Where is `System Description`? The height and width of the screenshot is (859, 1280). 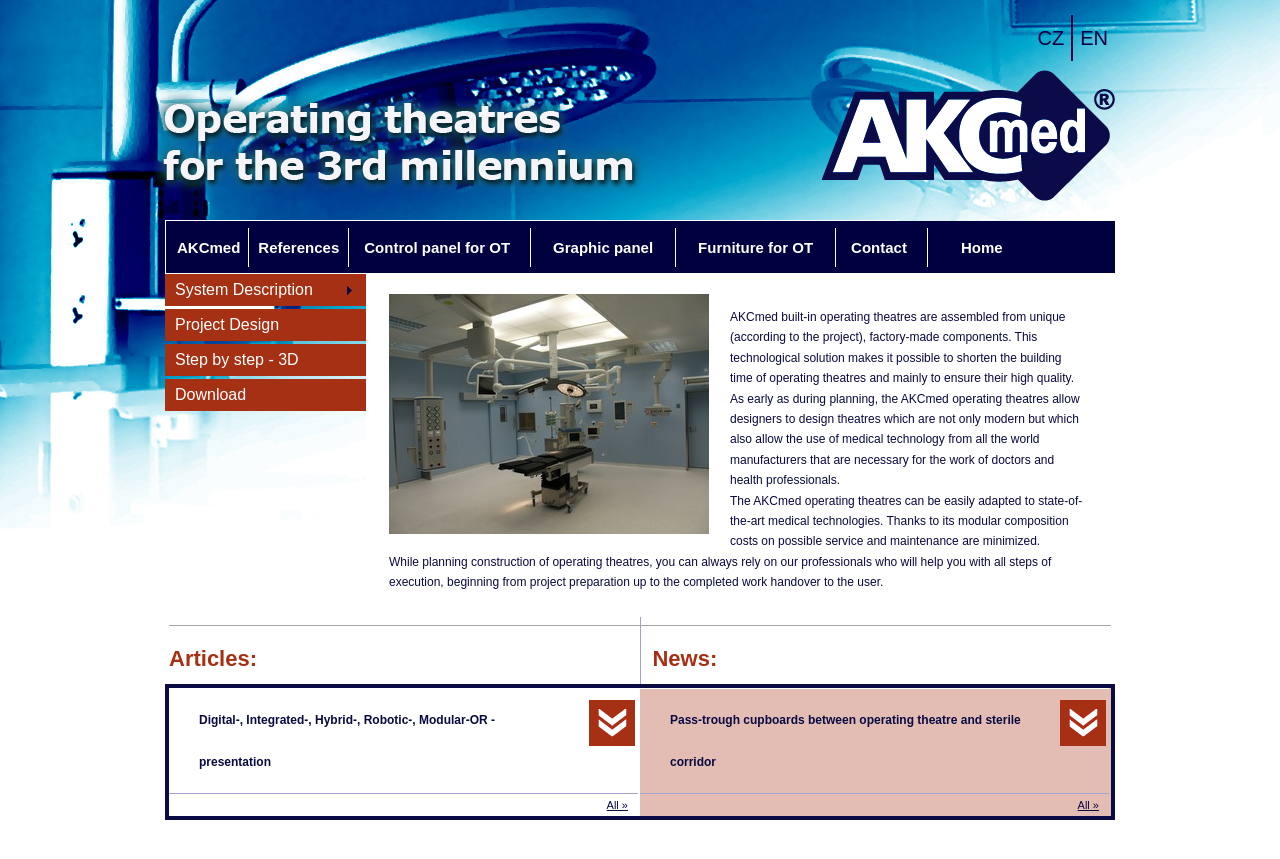 System Description is located at coordinates (259, 291).